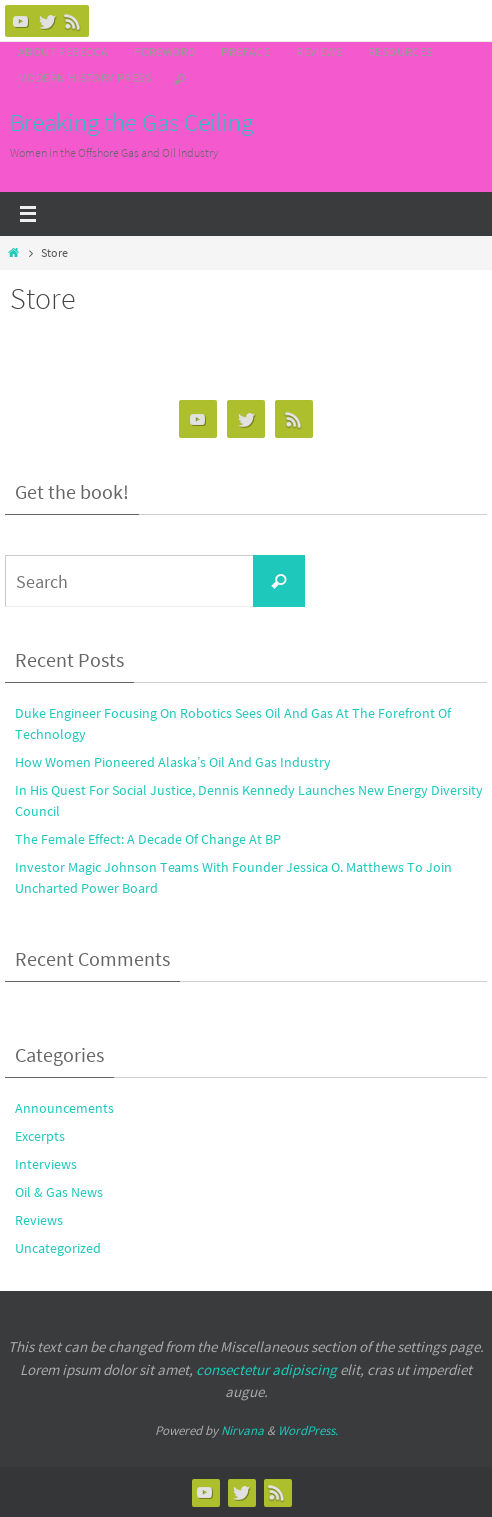 The width and height of the screenshot is (492, 1517). What do you see at coordinates (164, 51) in the screenshot?
I see `Foreword` at bounding box center [164, 51].